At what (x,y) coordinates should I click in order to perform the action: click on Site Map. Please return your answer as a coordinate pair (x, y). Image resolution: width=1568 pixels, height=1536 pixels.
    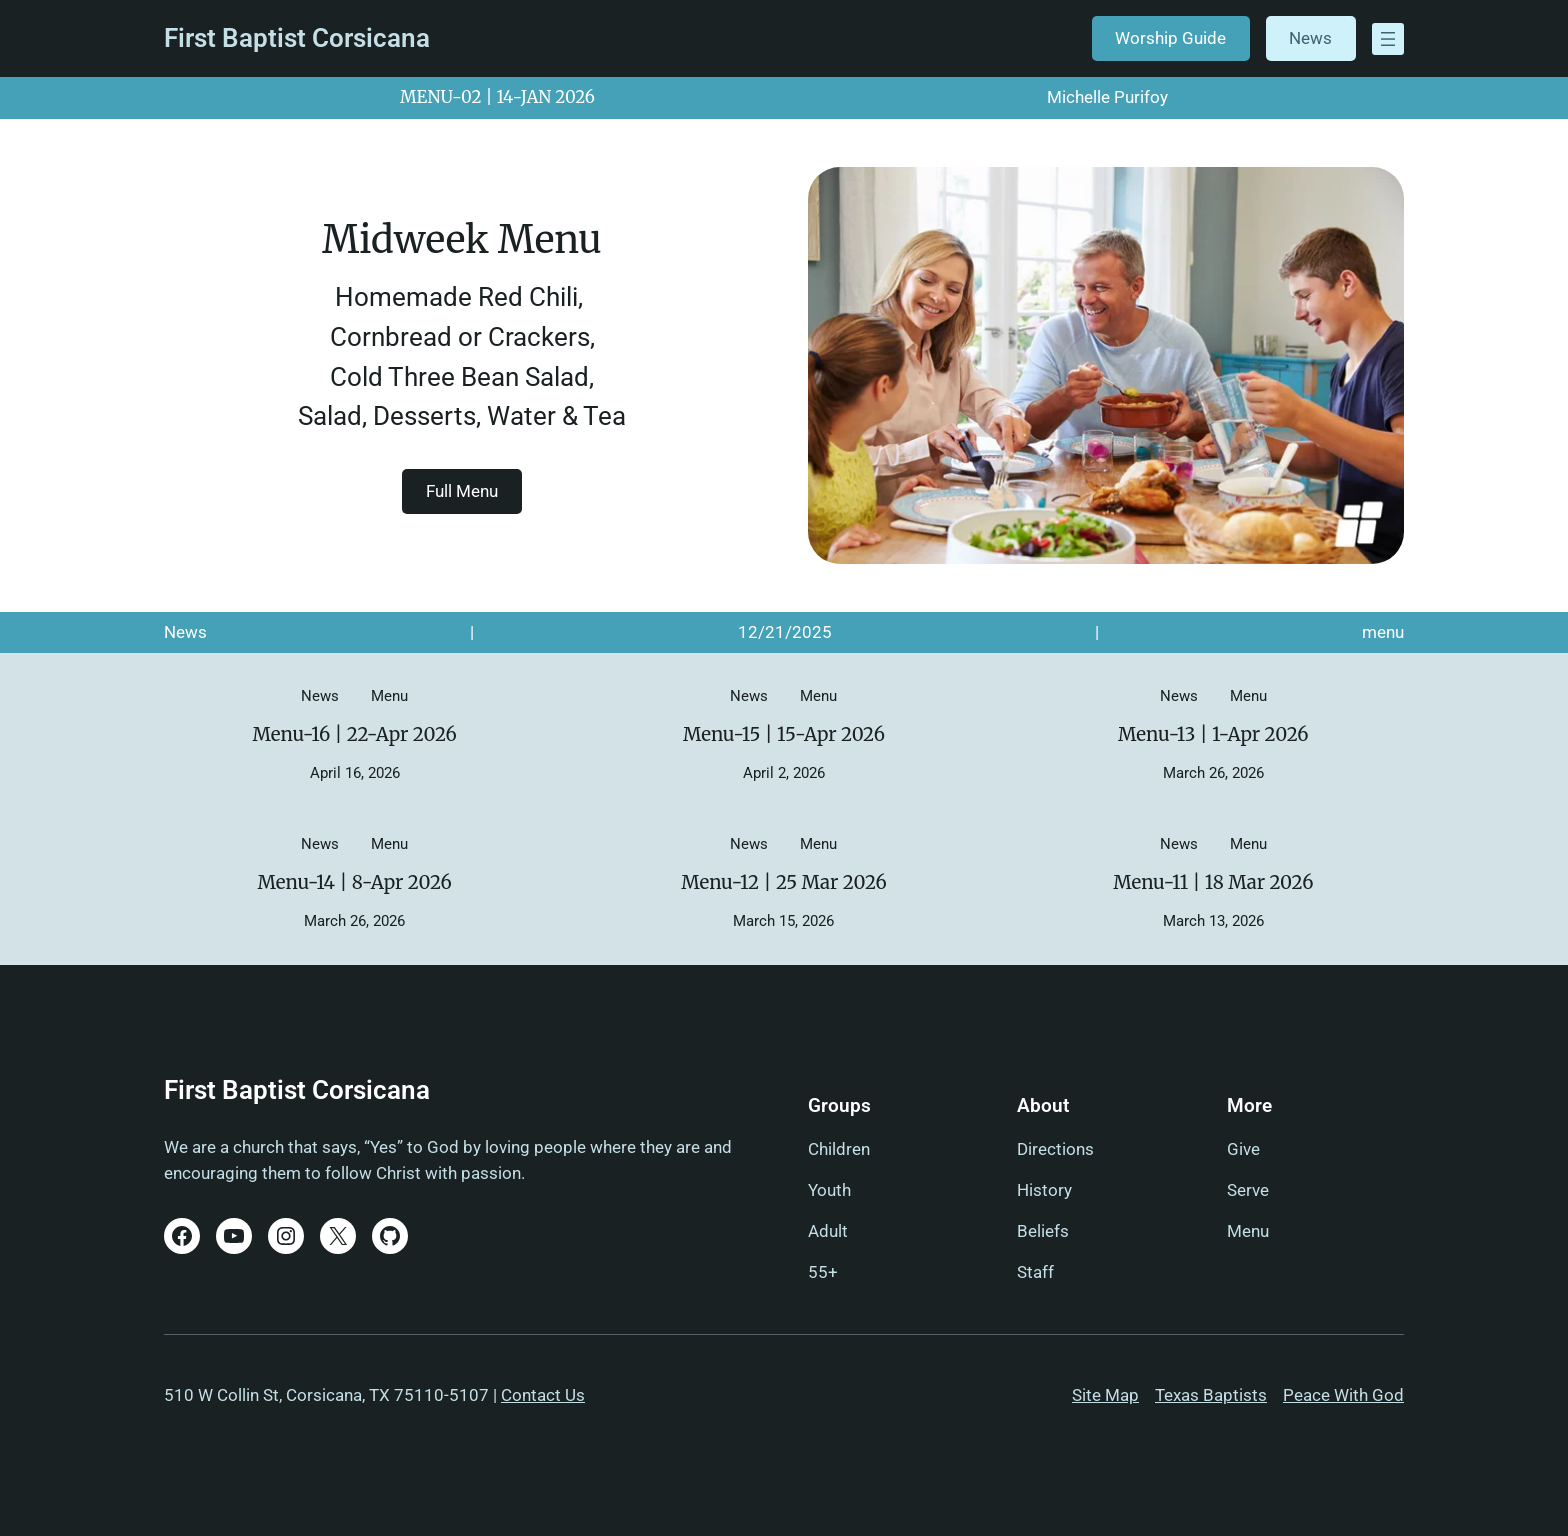
    Looking at the image, I should click on (1105, 1395).